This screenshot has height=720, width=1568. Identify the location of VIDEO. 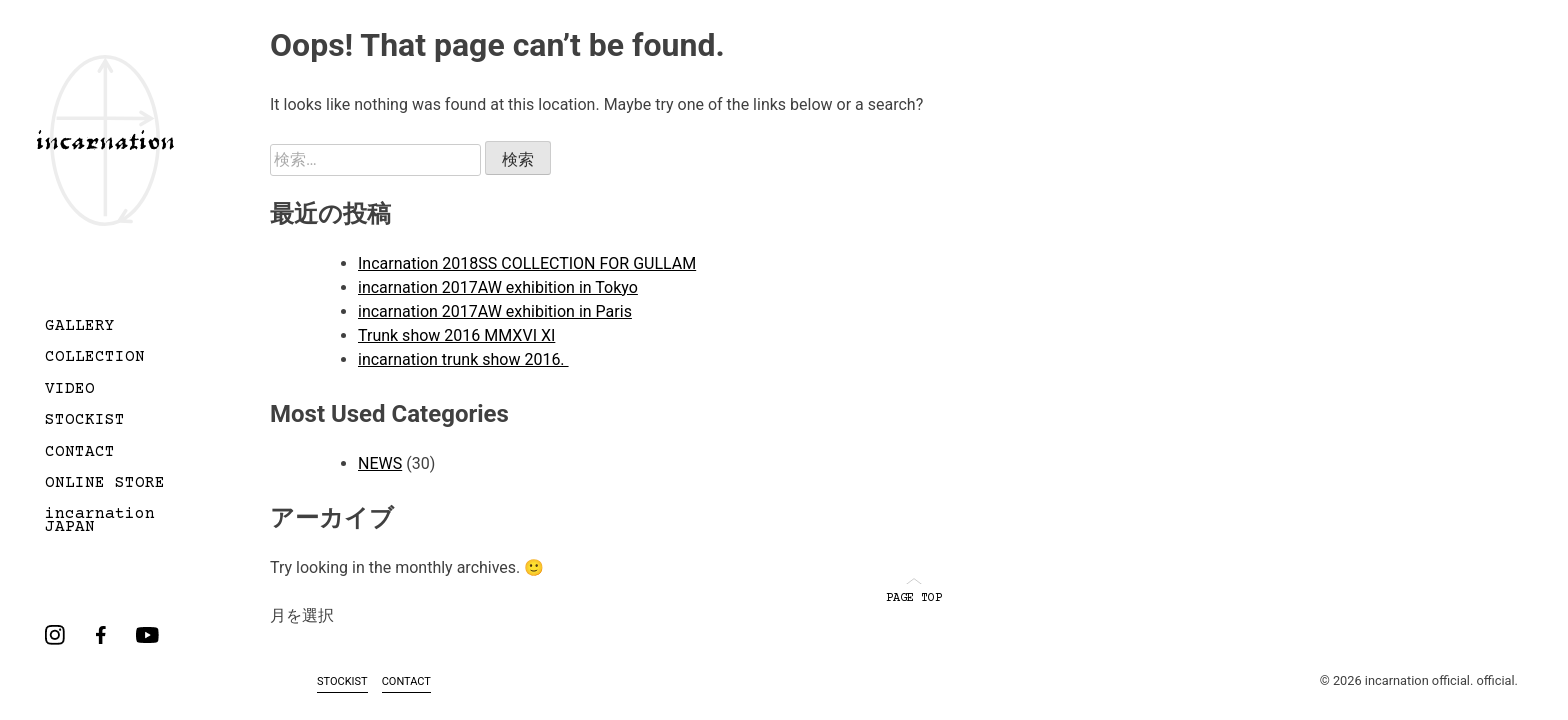
(70, 390).